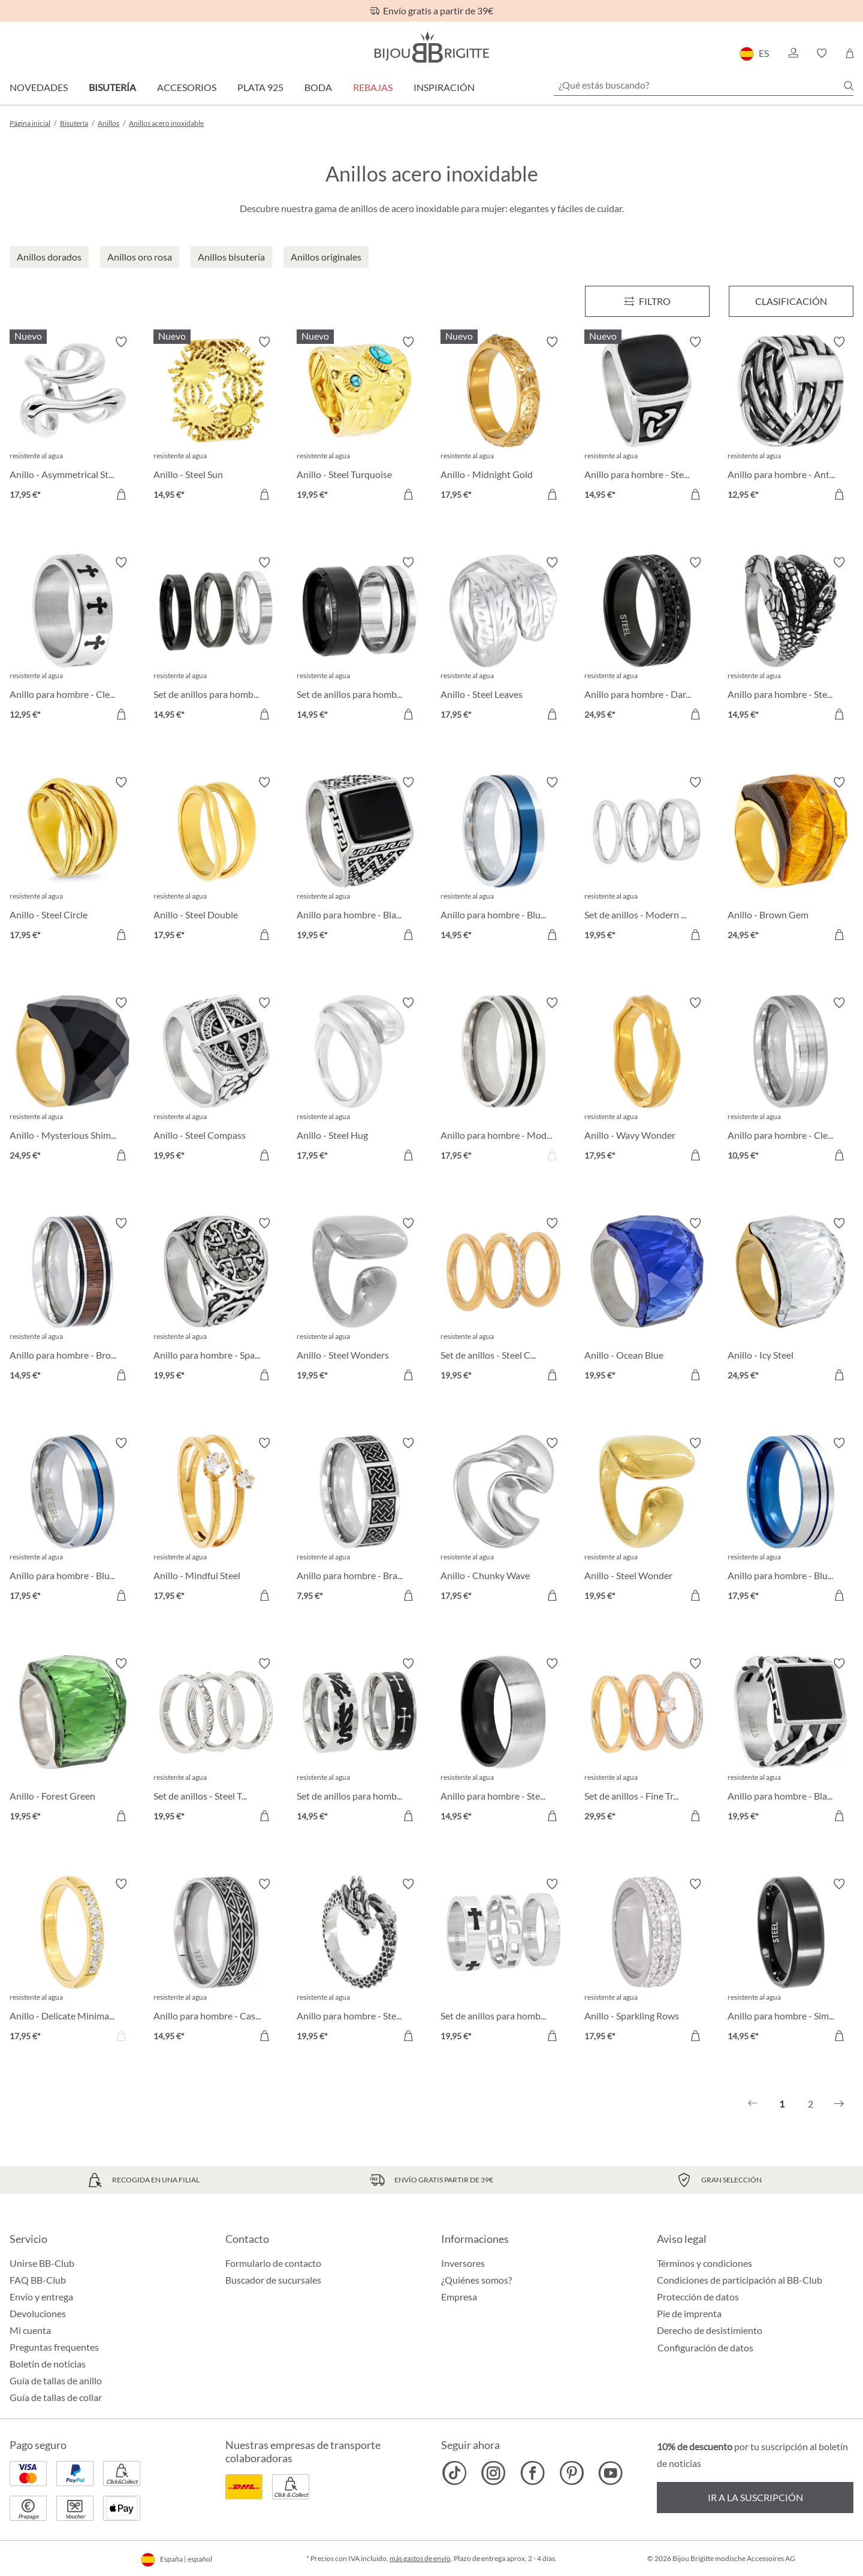 The height and width of the screenshot is (2576, 863). Describe the element at coordinates (698, 2296) in the screenshot. I see `Protección de datos` at that location.